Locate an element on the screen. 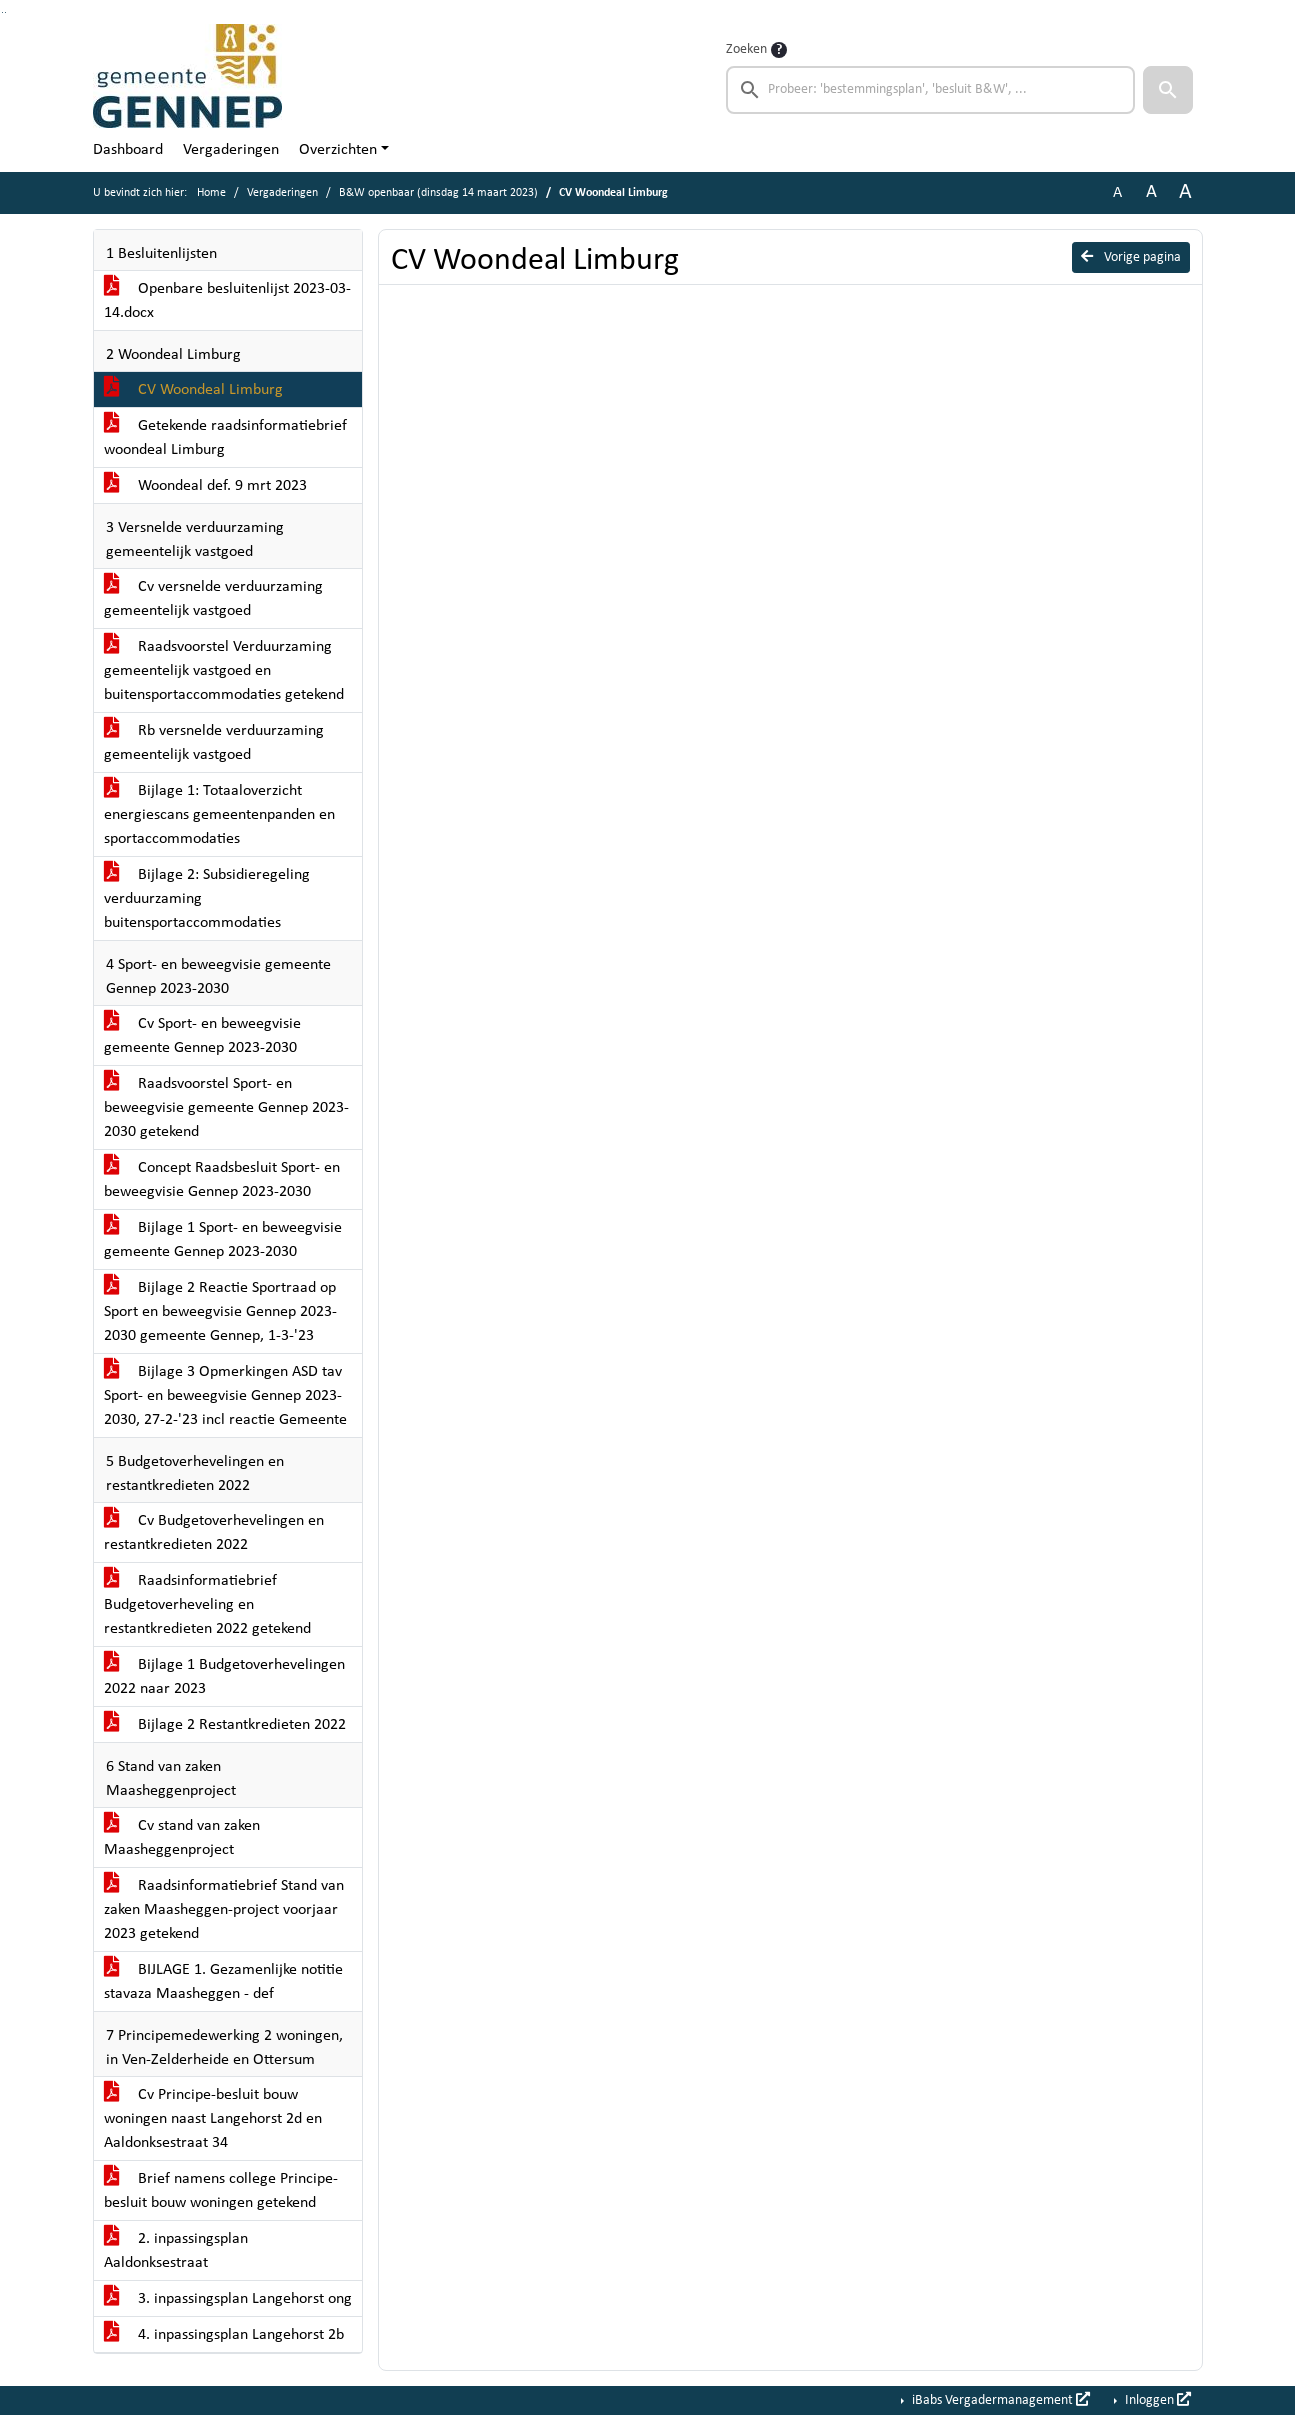 This screenshot has height=2415, width=1295. Concept Raadsbesluit Sport- en beweegvisie Gennep 2023-2030 is located at coordinates (222, 1180).